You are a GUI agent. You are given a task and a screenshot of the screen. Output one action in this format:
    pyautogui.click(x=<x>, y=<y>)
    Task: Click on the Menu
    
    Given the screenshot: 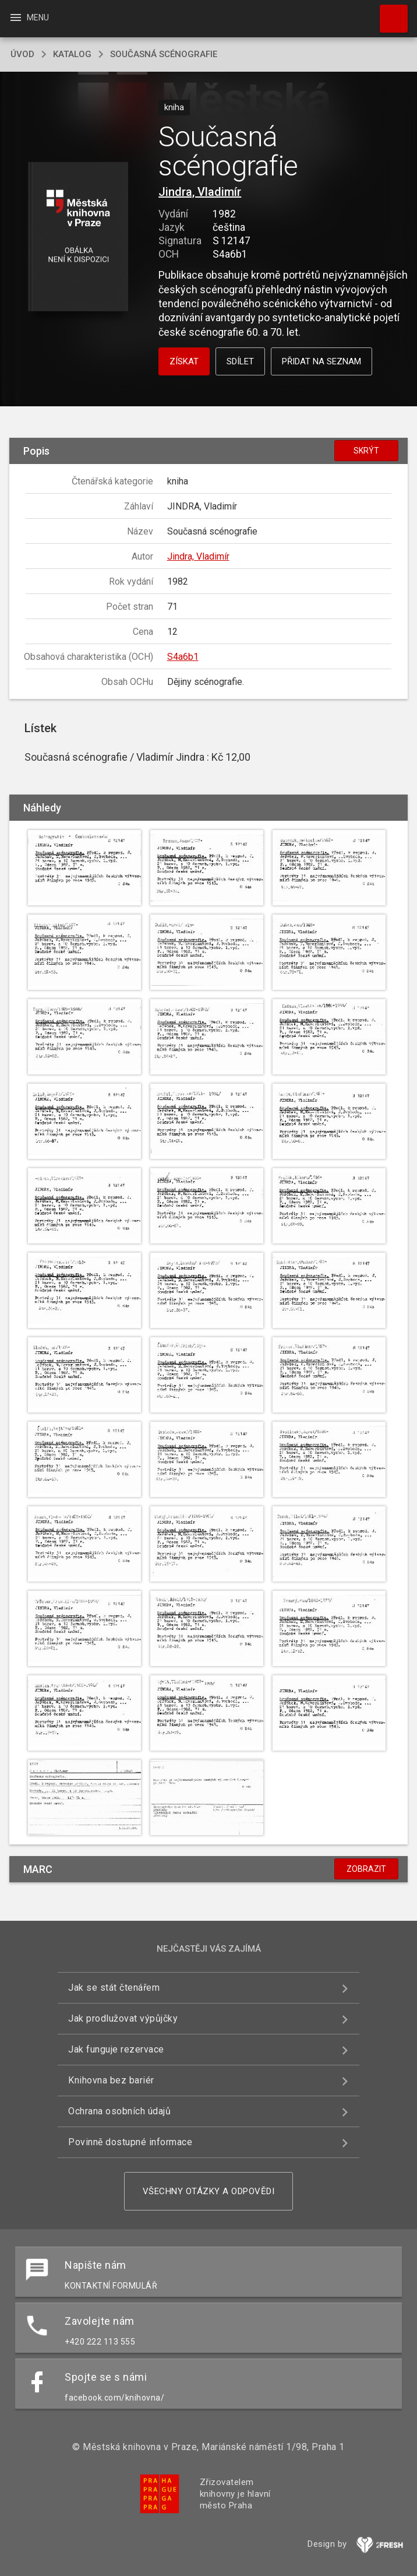 What is the action you would take?
    pyautogui.click(x=29, y=17)
    